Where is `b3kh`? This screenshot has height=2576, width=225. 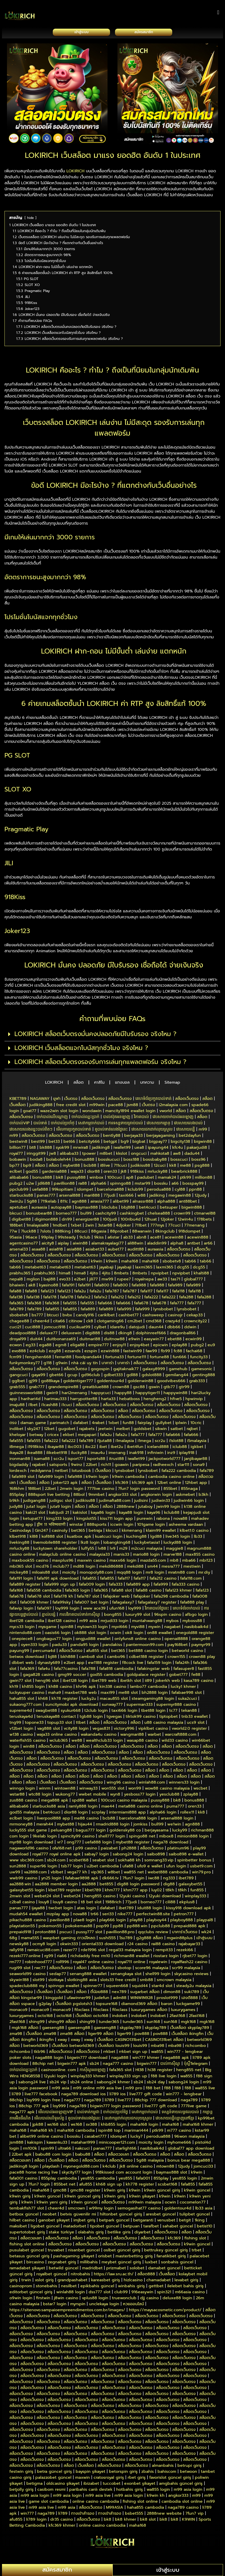
b3kh is located at coordinates (203, 1498).